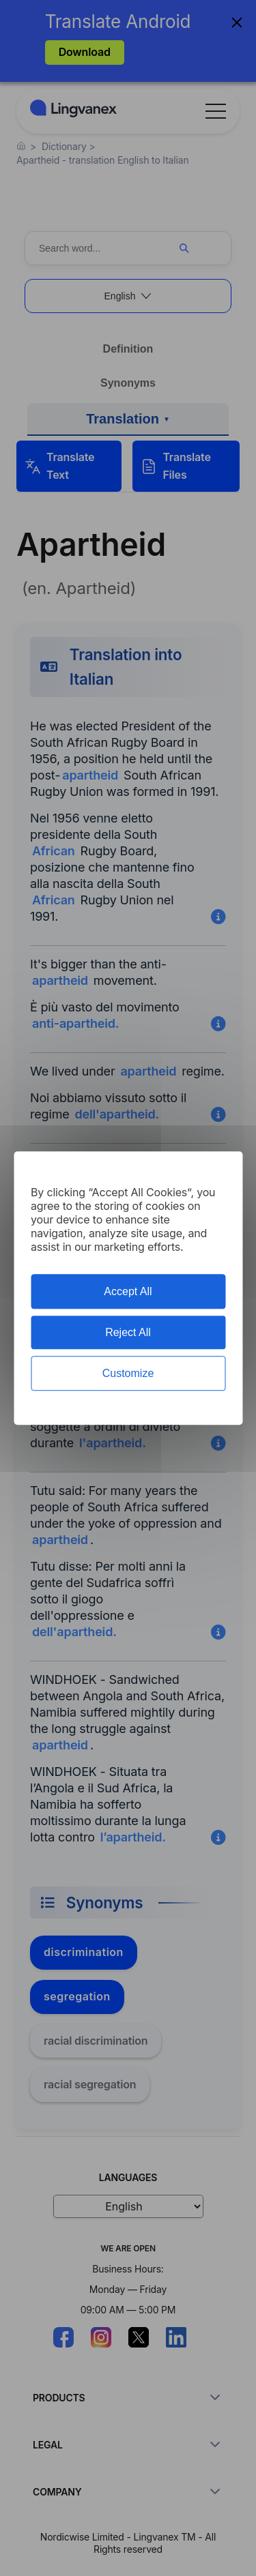 This screenshot has height=2576, width=256. Describe the element at coordinates (128, 1332) in the screenshot. I see `Reject All [Cookies : Reject All]` at that location.